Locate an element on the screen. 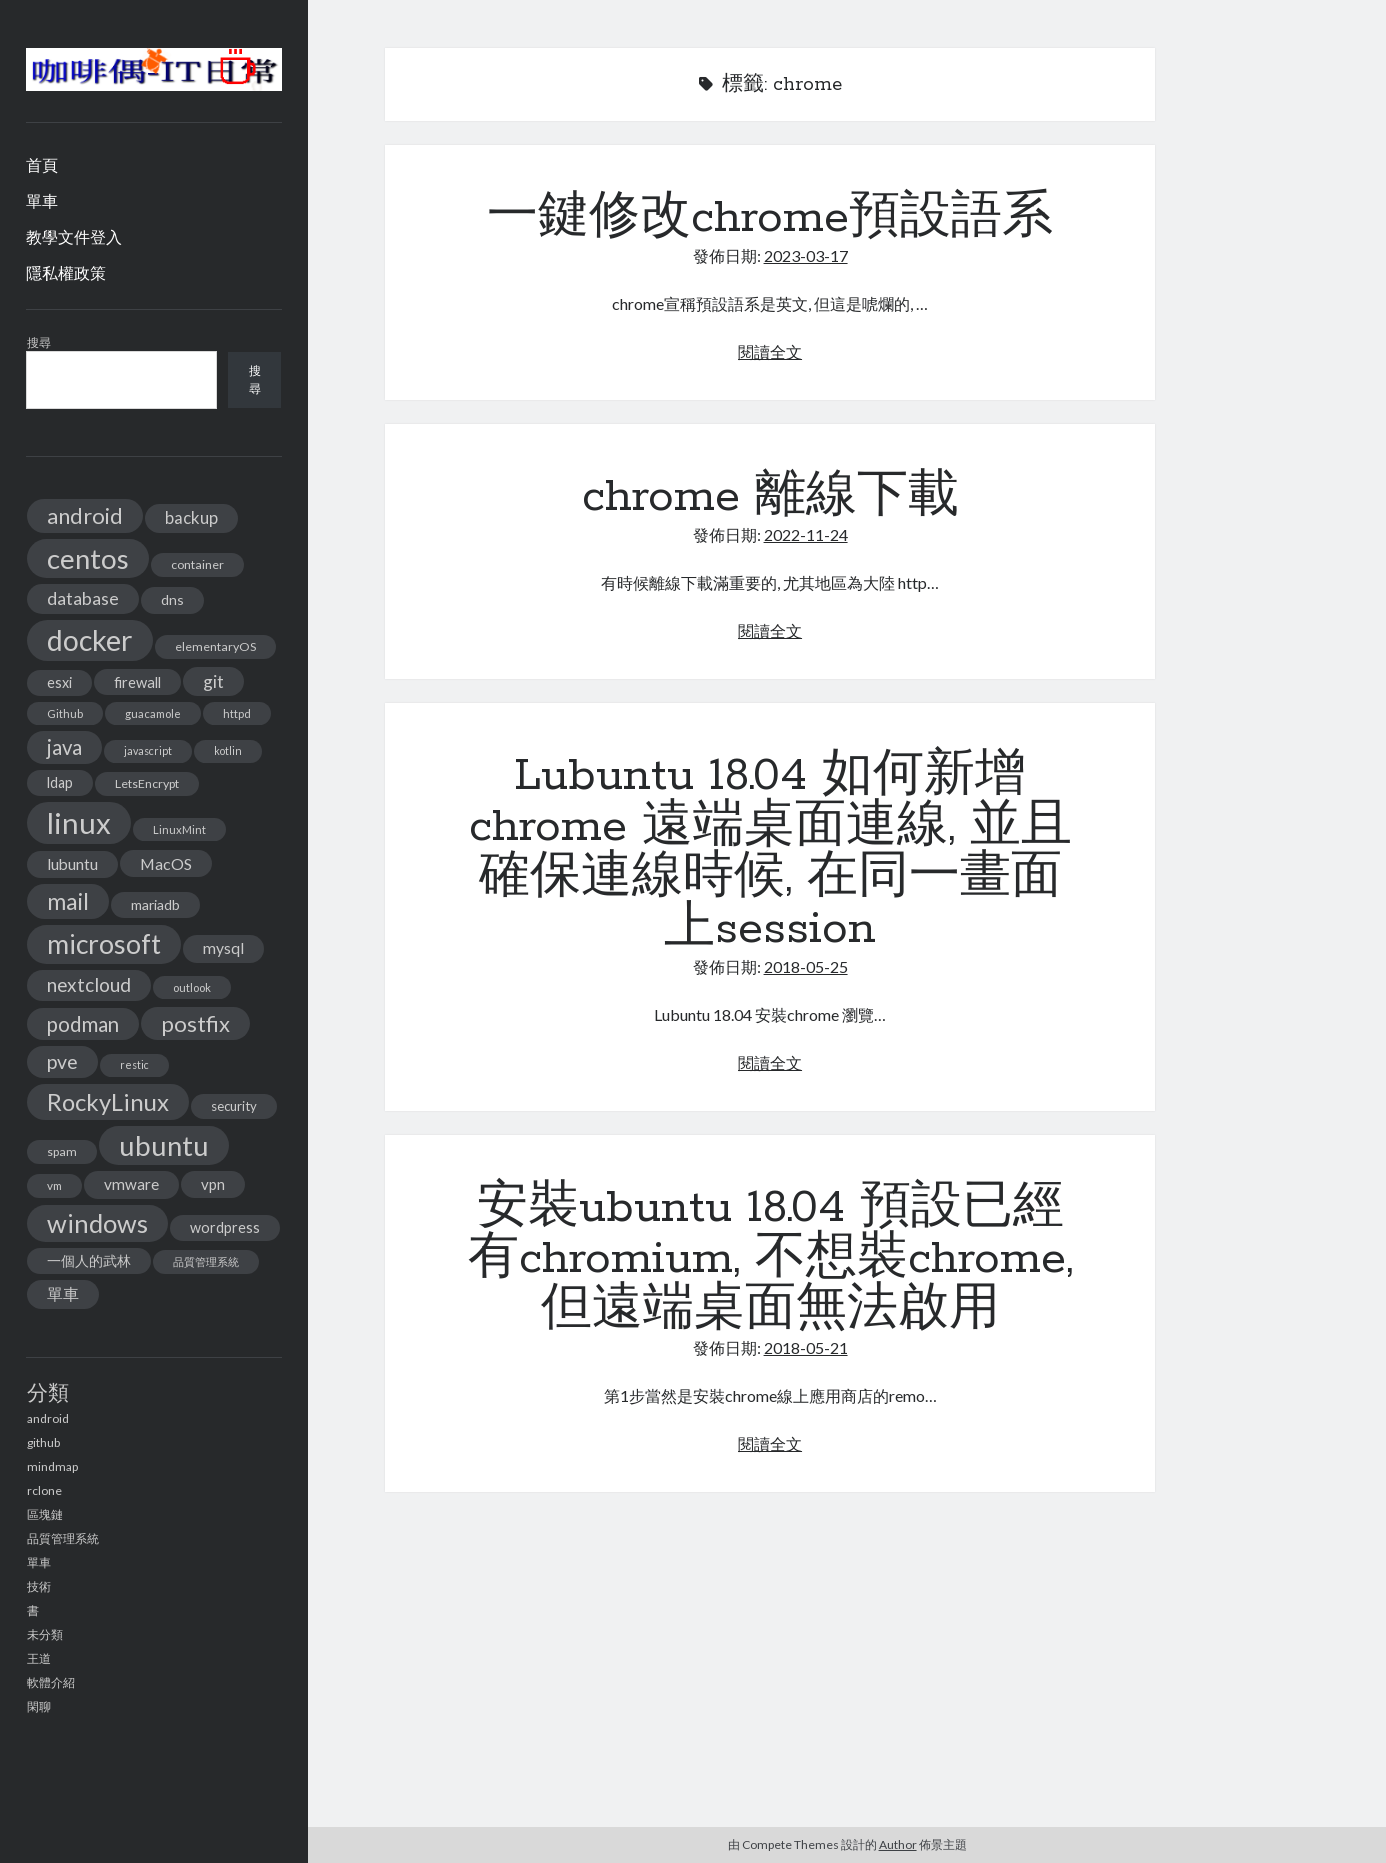  elementaryOS [elementaryOS (13 個項目)] is located at coordinates (215, 646).